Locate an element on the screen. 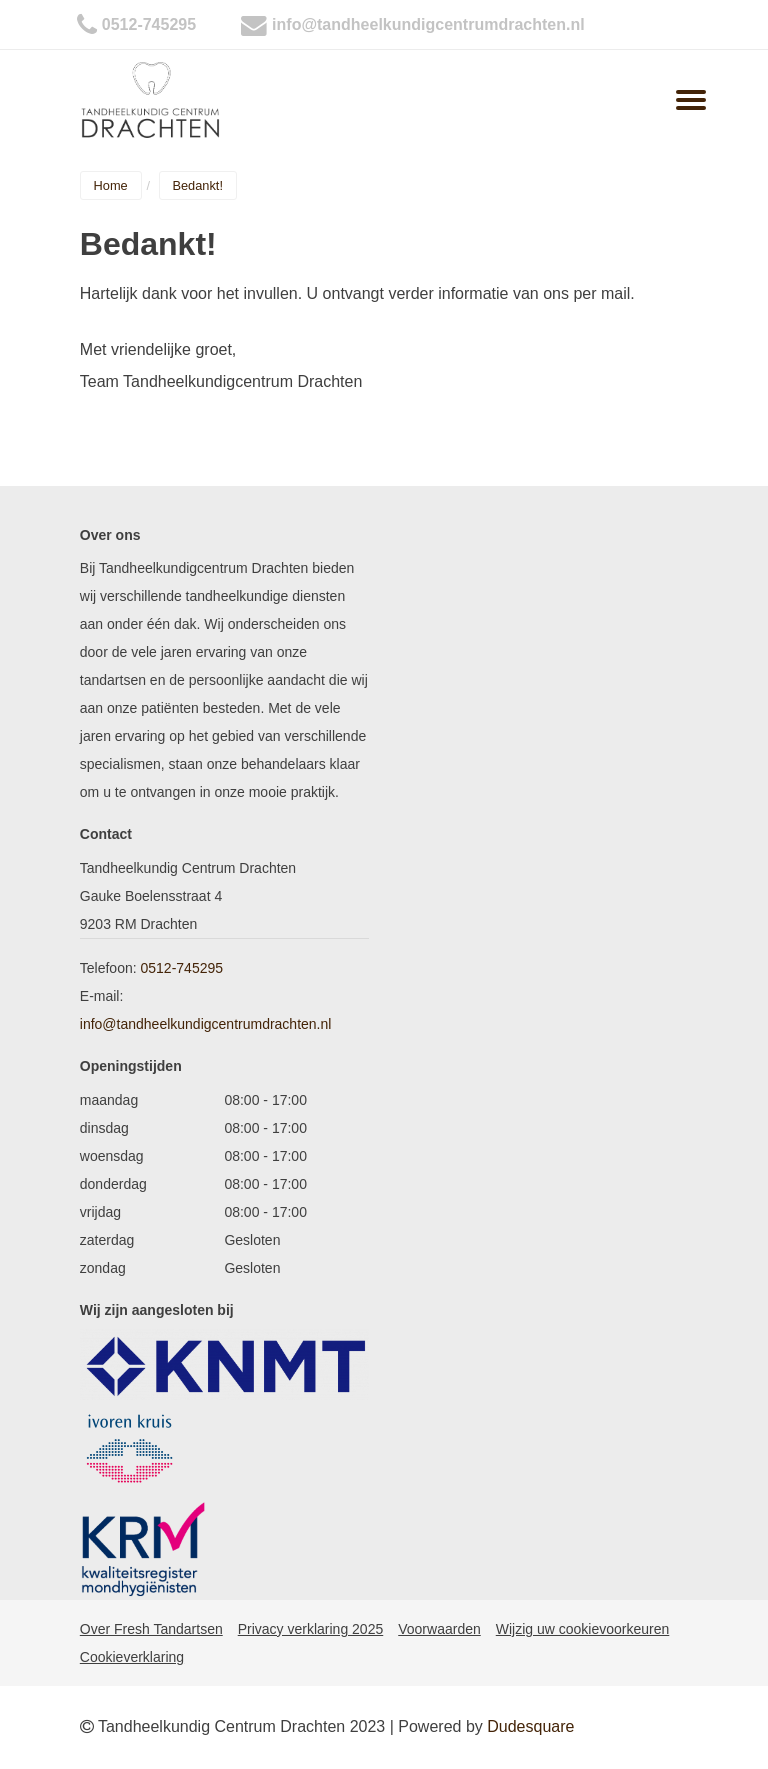  Voorwaarden is located at coordinates (439, 1629).